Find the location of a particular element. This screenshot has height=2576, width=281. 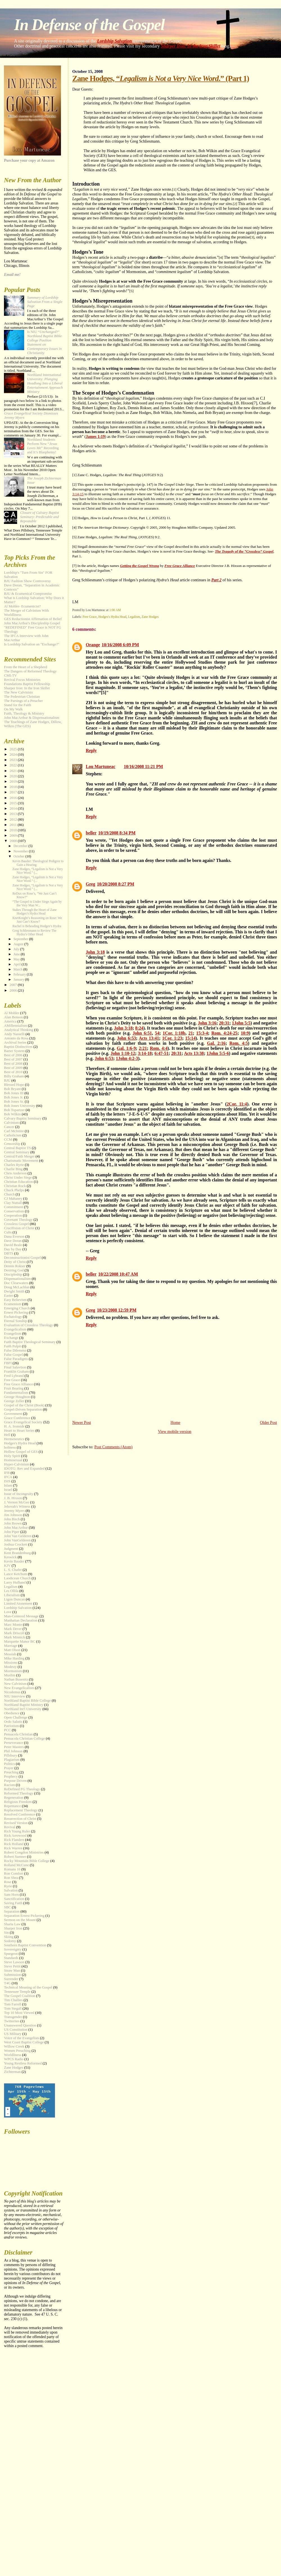

New Calvinism is located at coordinates (15, 1684).